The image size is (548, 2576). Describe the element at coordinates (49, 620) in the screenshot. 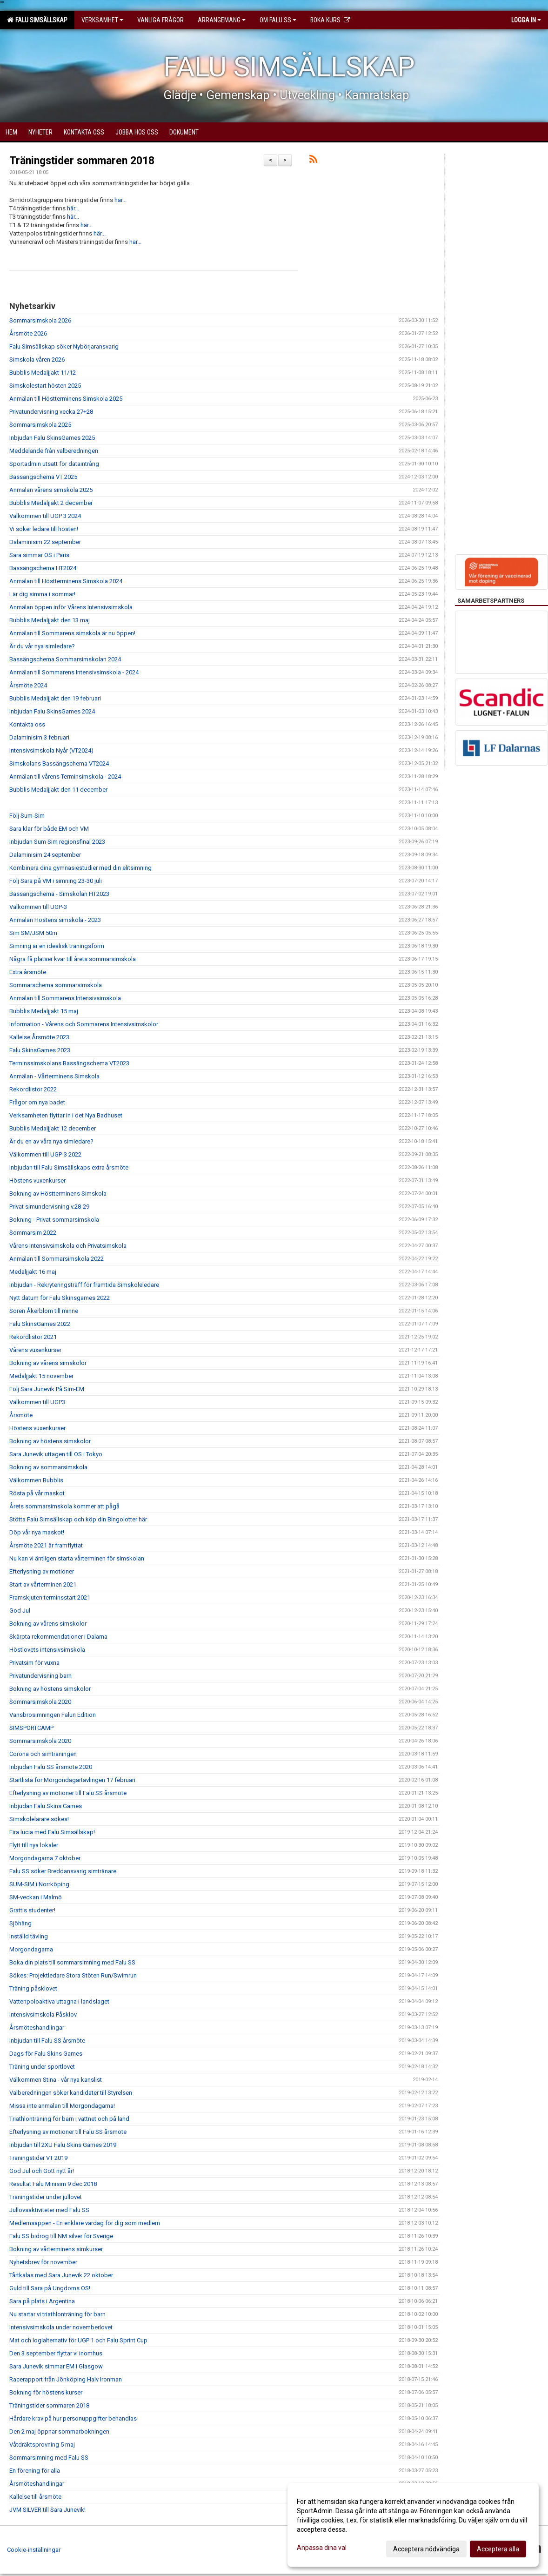

I see `Bubblis Medaljjakt den 13 maj` at that location.